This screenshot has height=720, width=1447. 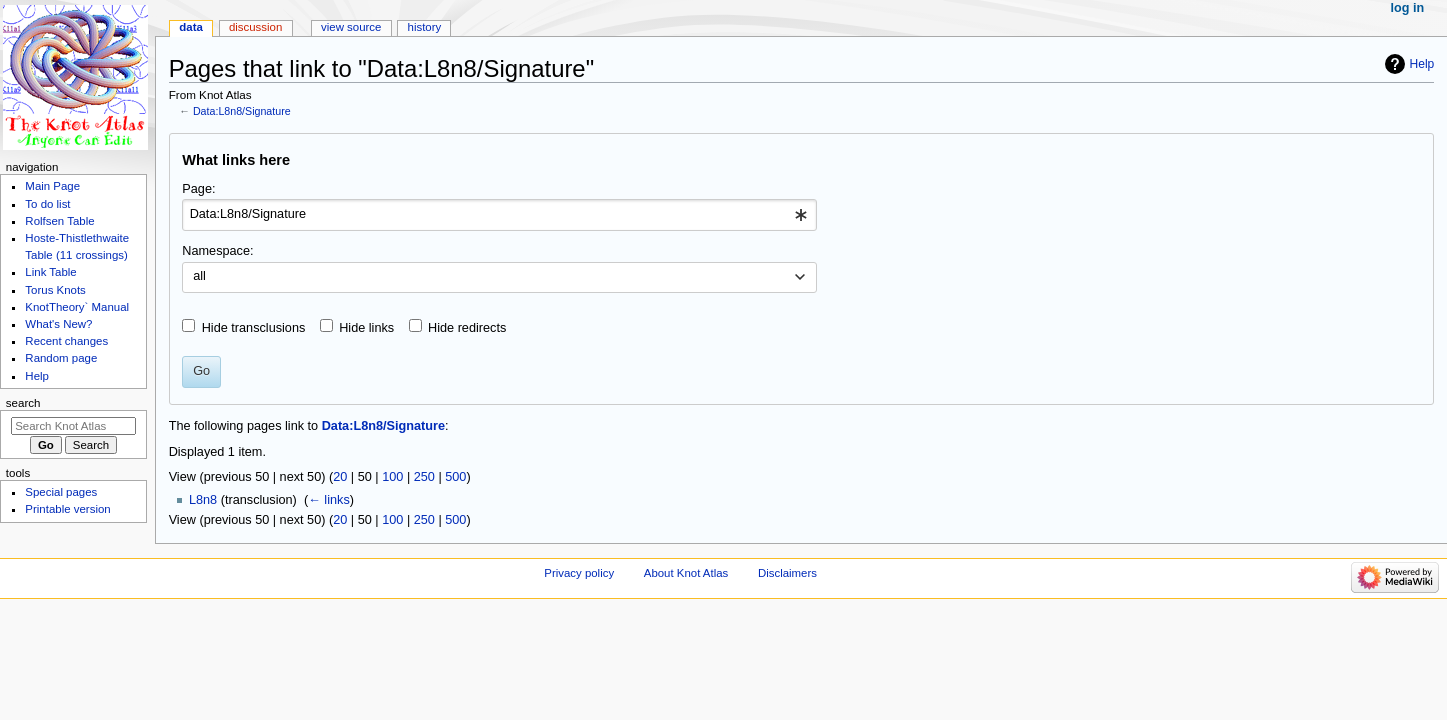 What do you see at coordinates (499, 215) in the screenshot?
I see `[combobox]` at bounding box center [499, 215].